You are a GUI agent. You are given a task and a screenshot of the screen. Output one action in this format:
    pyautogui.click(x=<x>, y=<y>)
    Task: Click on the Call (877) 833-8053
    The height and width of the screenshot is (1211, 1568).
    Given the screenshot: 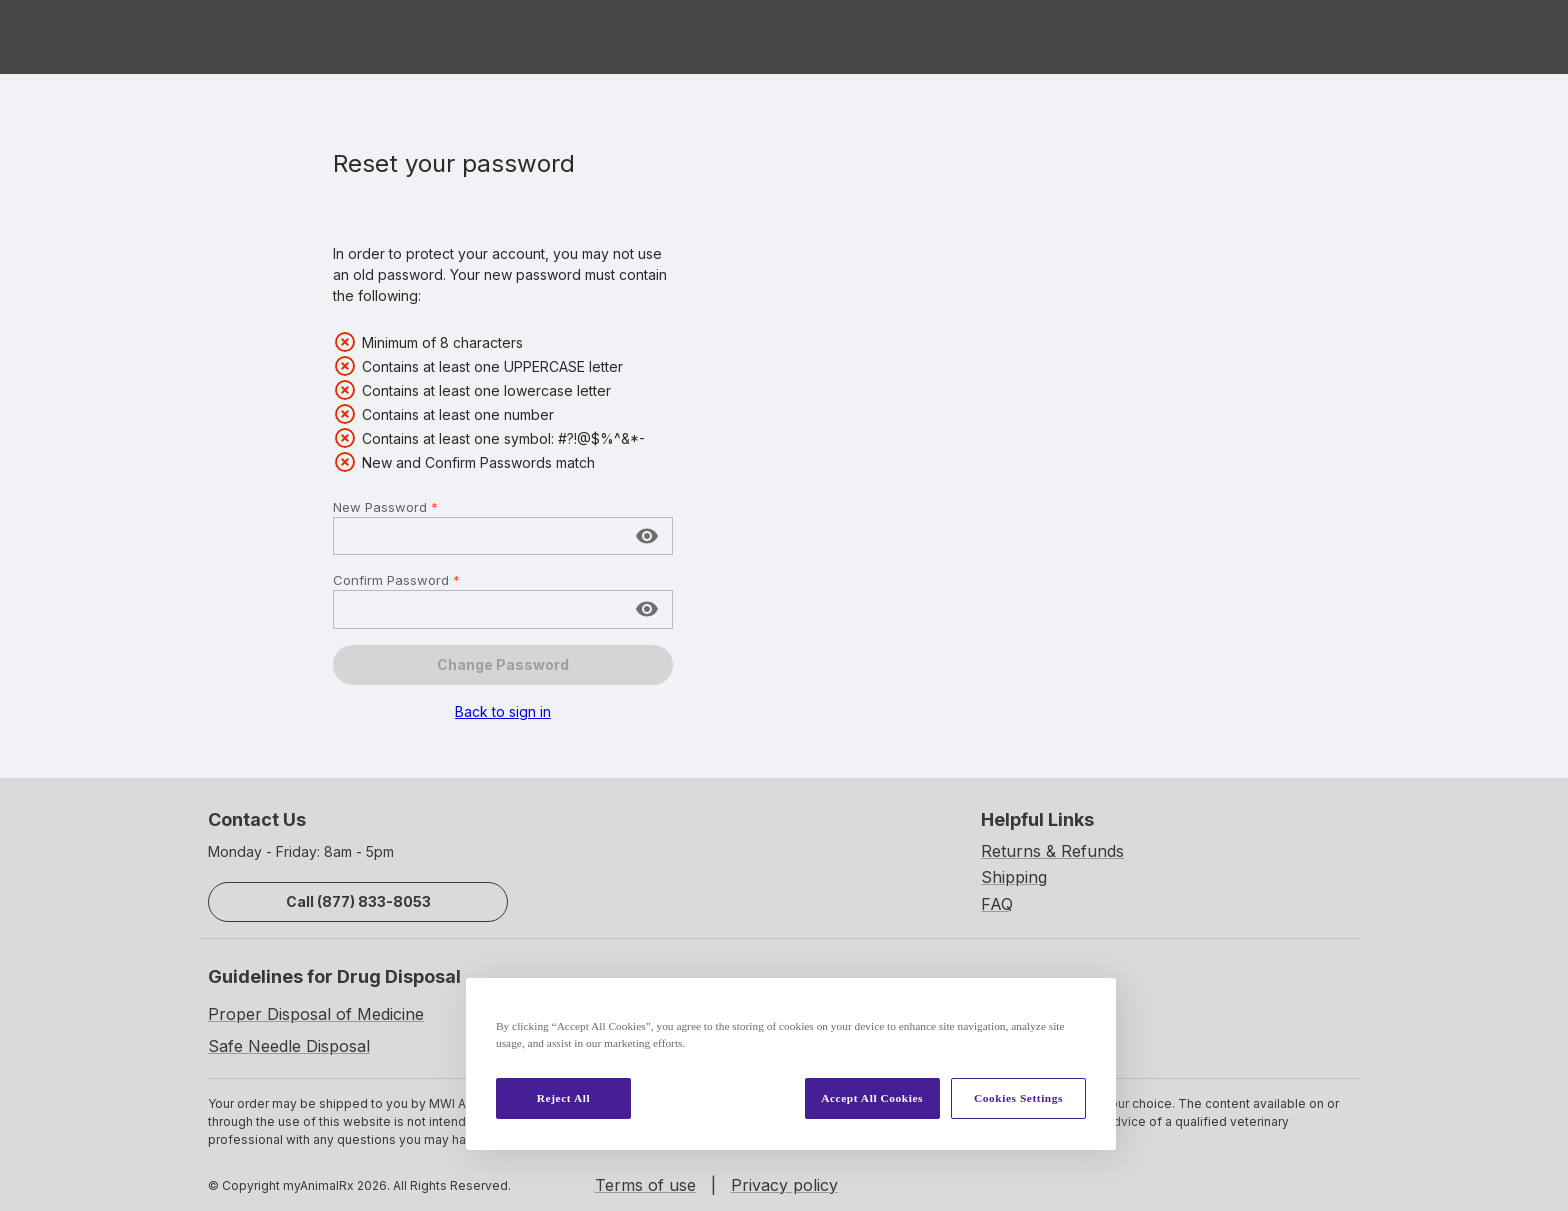 What is the action you would take?
    pyautogui.click(x=358, y=902)
    